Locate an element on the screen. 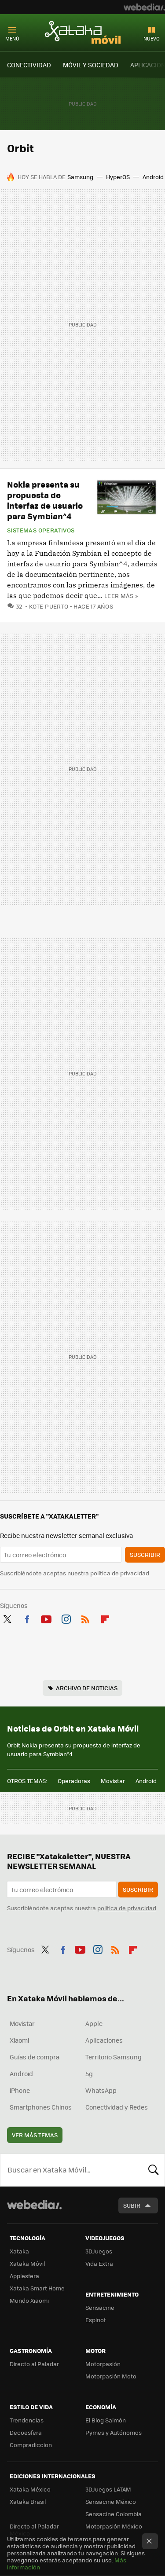 The height and width of the screenshot is (2576, 165). Sensacine is located at coordinates (99, 2307).